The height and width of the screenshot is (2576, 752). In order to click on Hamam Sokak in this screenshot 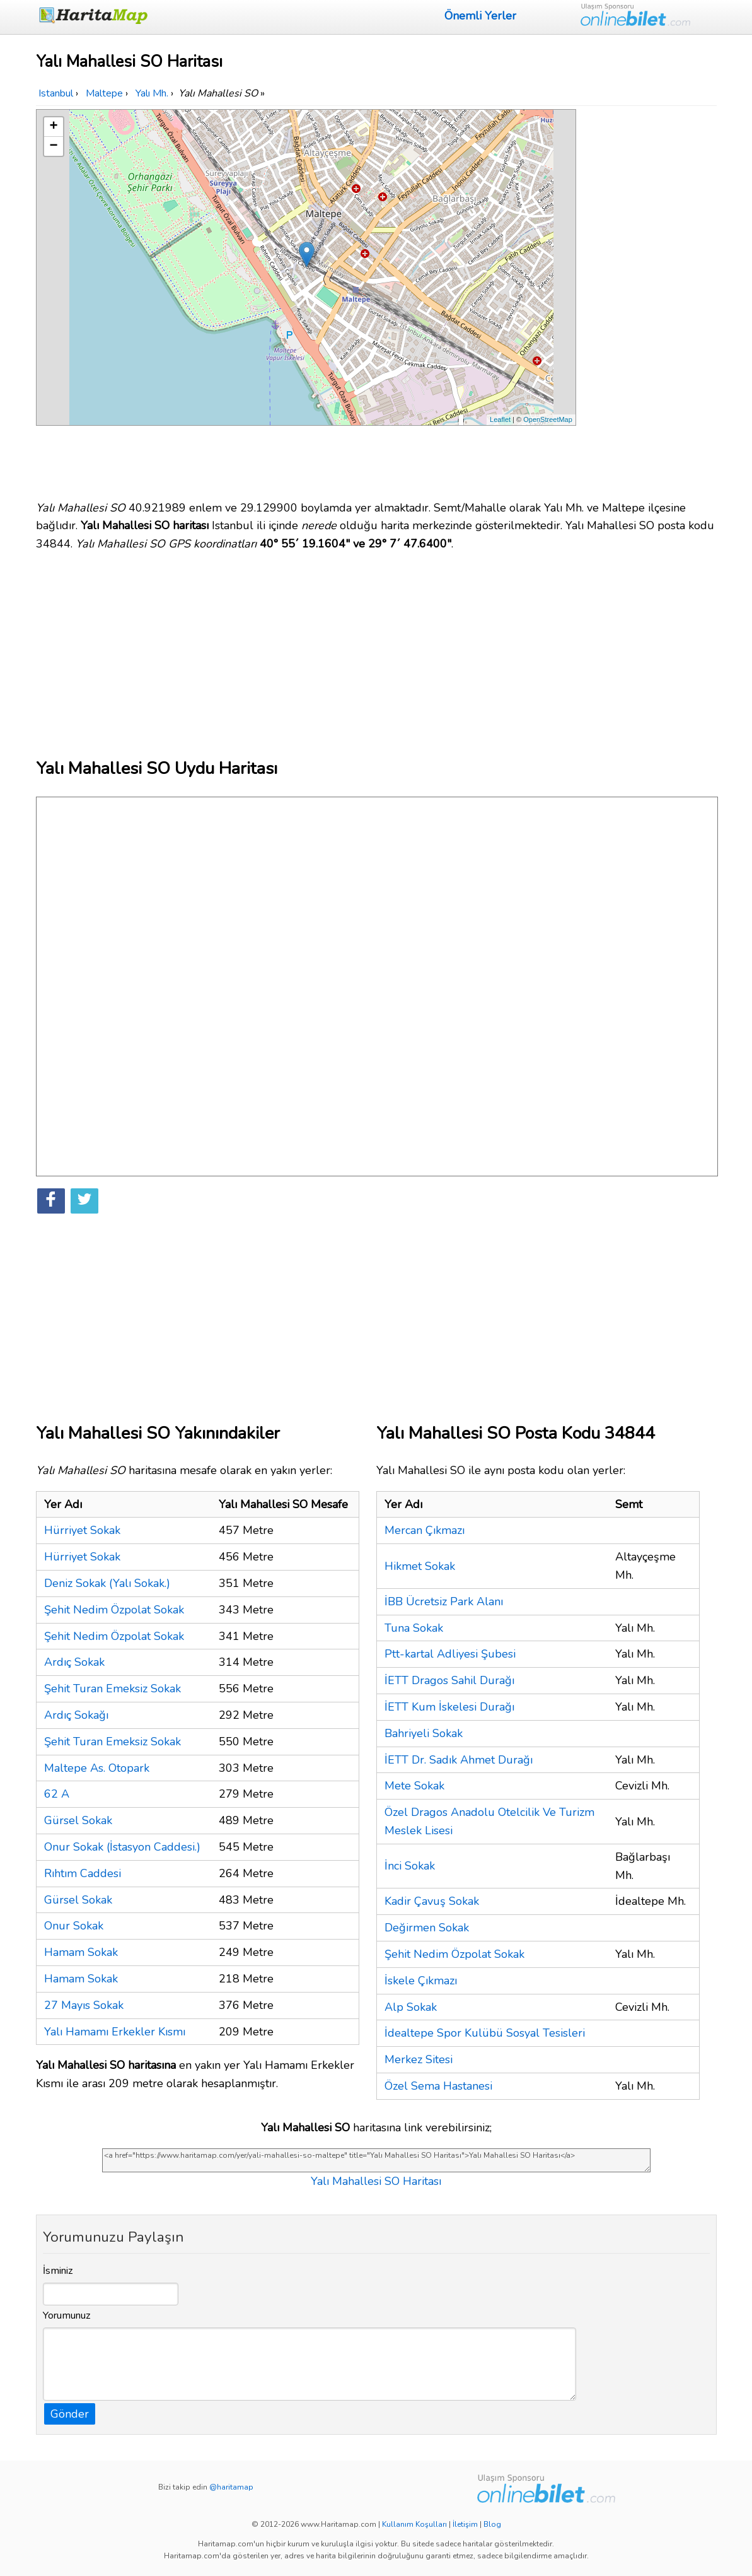, I will do `click(81, 1952)`.